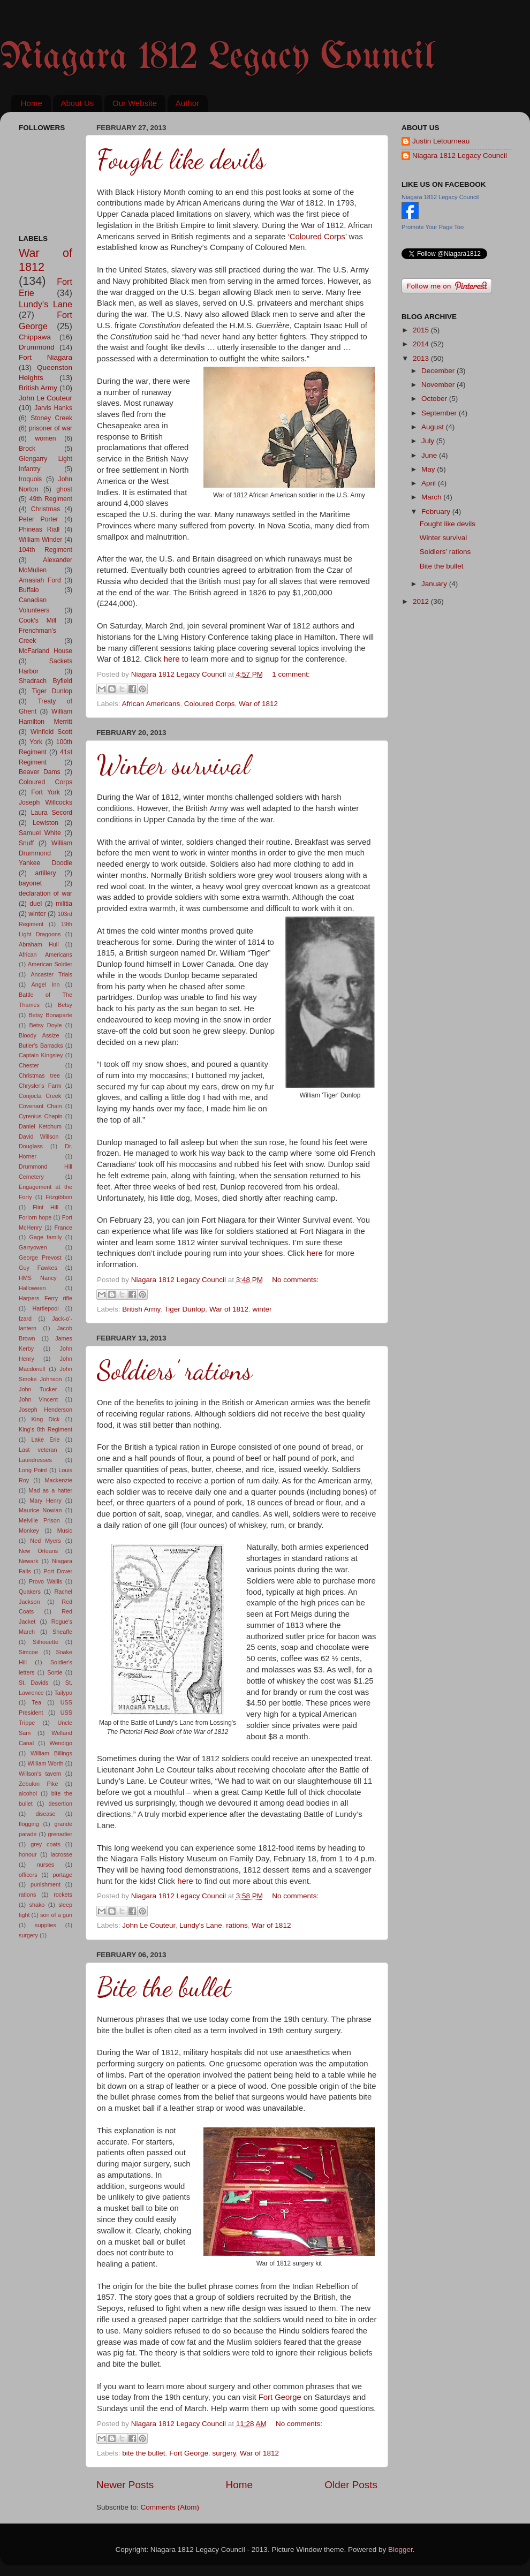 The width and height of the screenshot is (530, 2576). What do you see at coordinates (45, 1025) in the screenshot?
I see `Betsy Doyle` at bounding box center [45, 1025].